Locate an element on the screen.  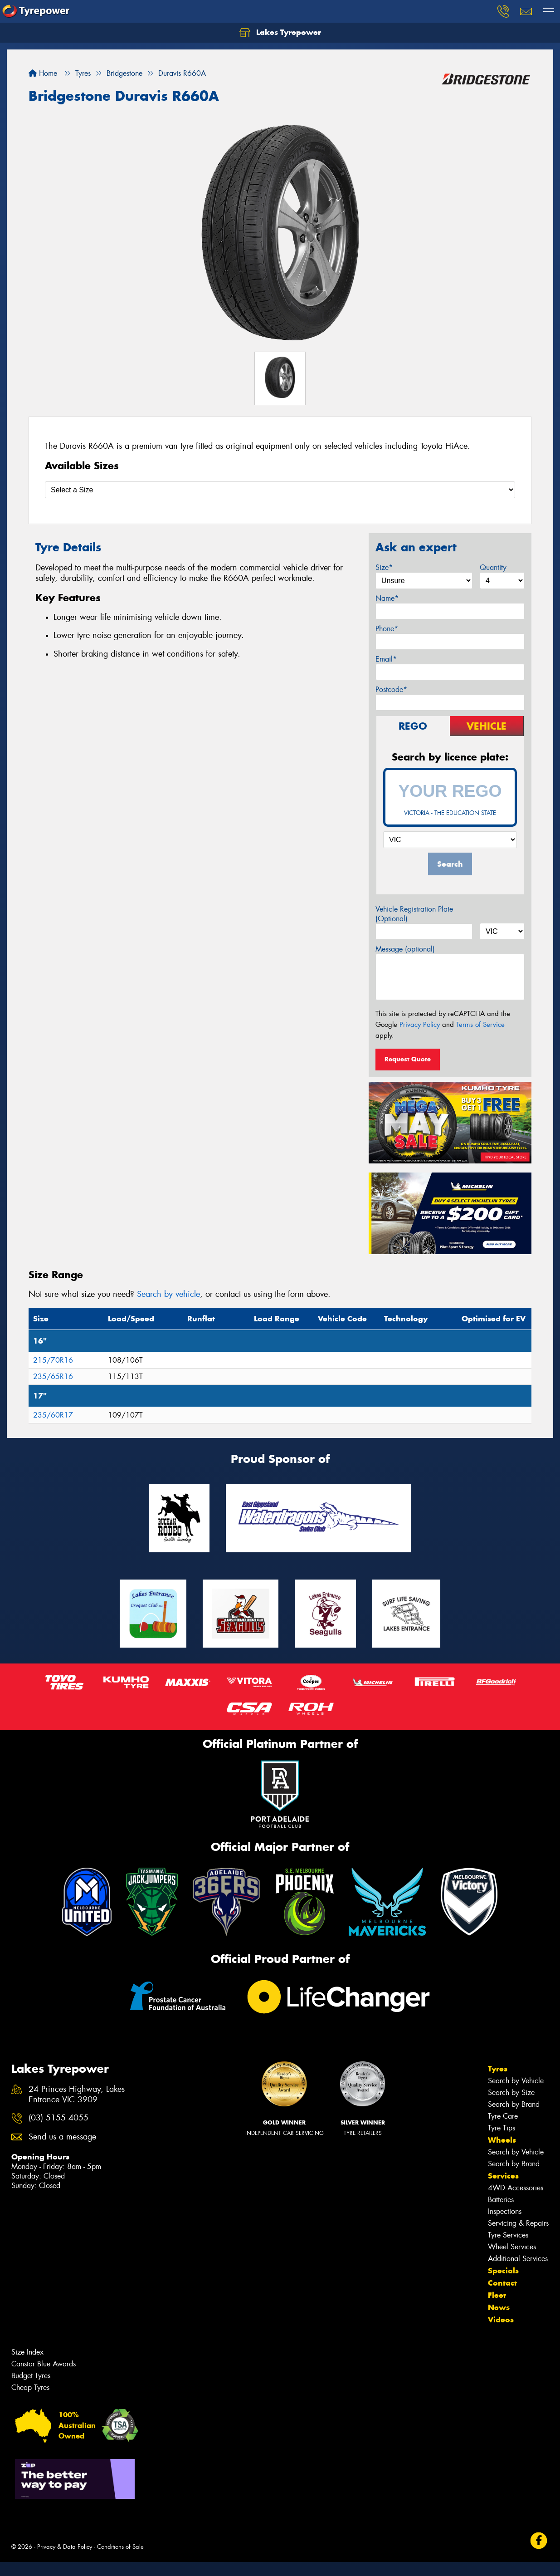
Conditions of Sale is located at coordinates (120, 2547).